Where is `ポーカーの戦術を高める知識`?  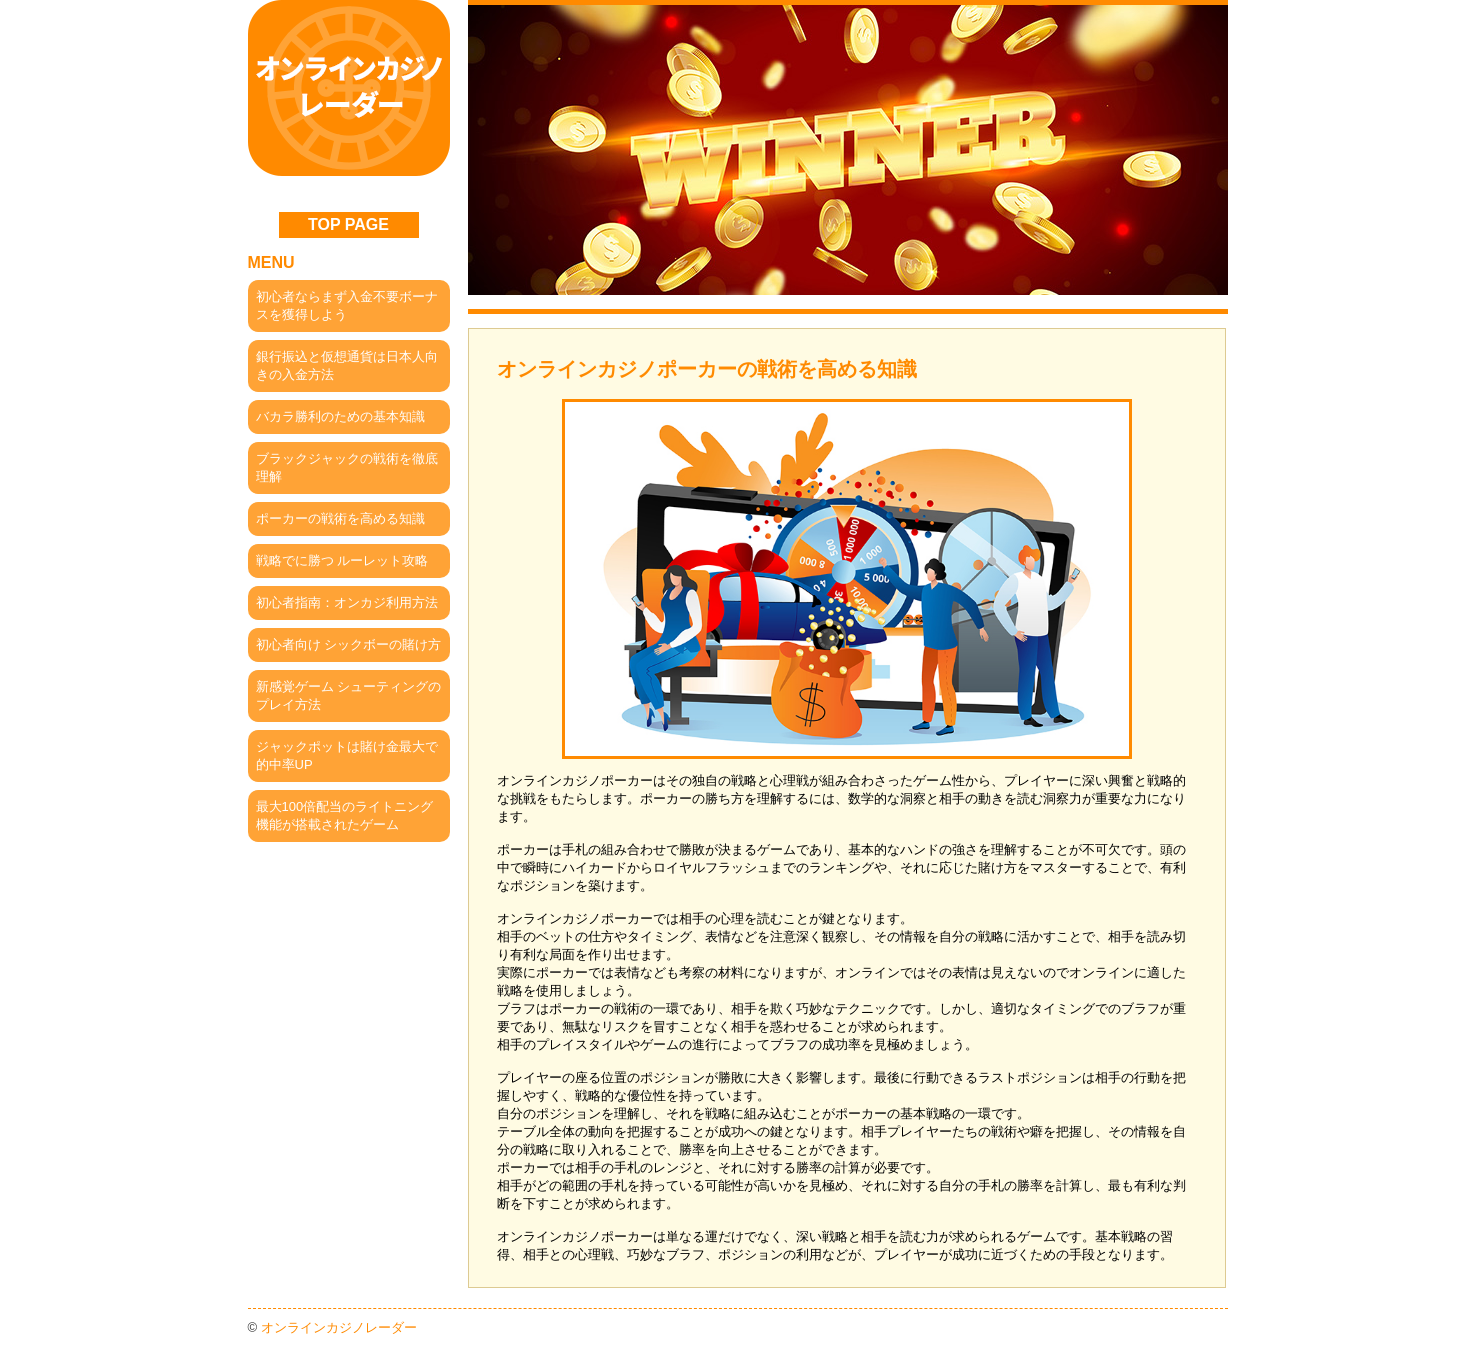 ポーカーの戦術を高める知識 is located at coordinates (340, 518).